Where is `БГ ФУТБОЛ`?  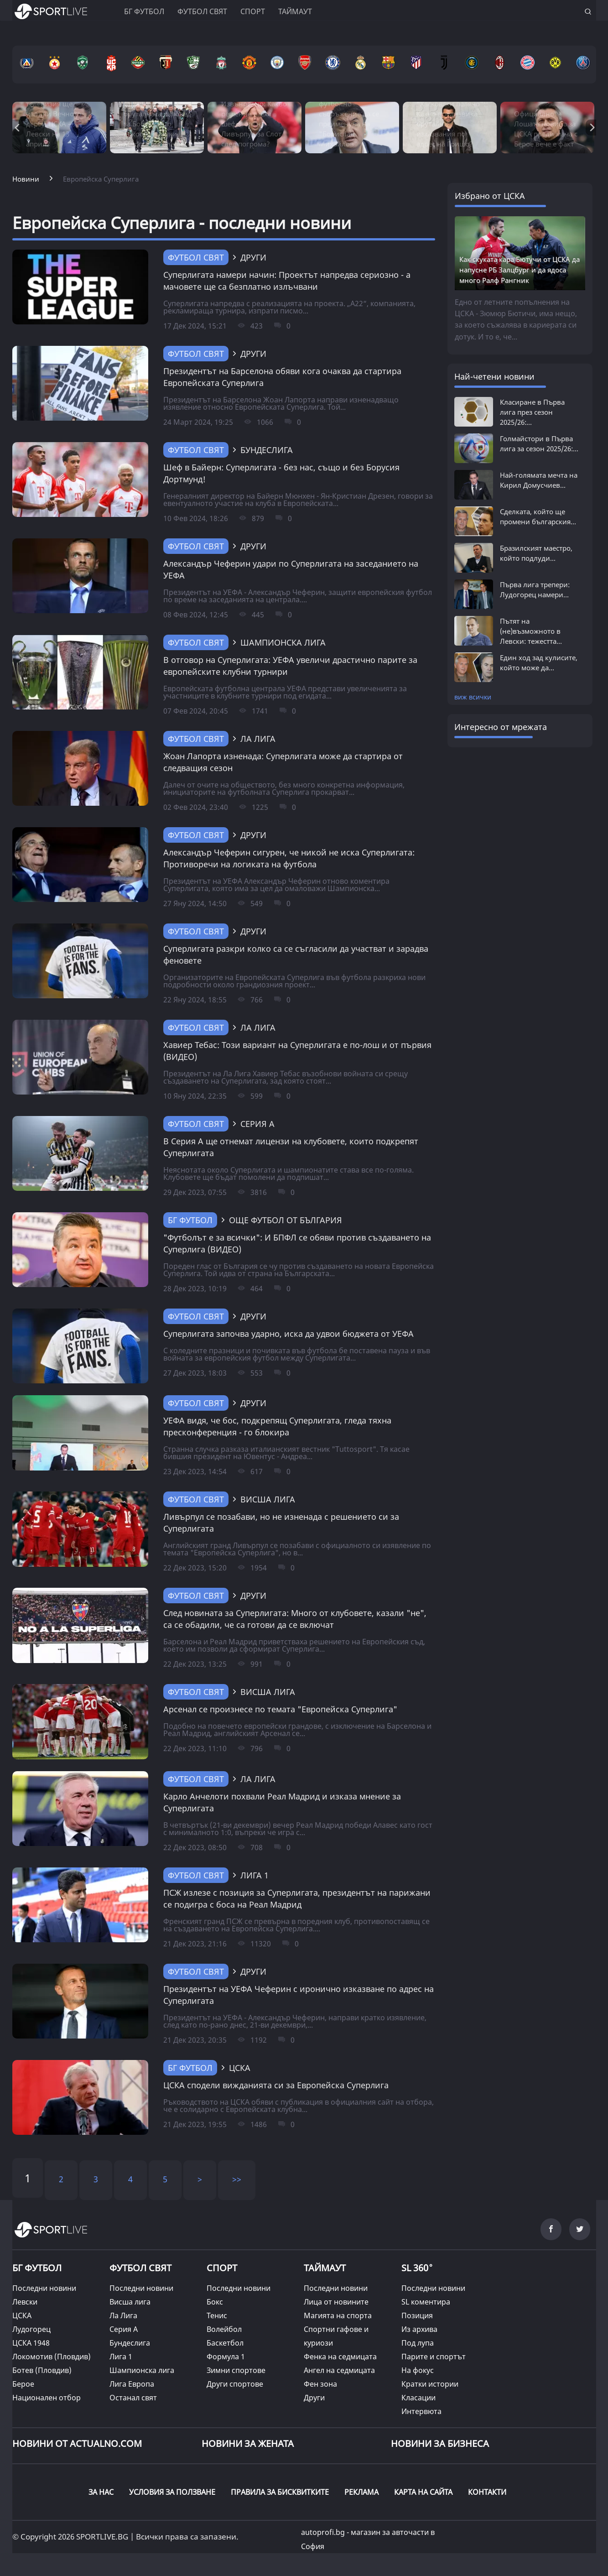 БГ ФУТБОЛ is located at coordinates (144, 11).